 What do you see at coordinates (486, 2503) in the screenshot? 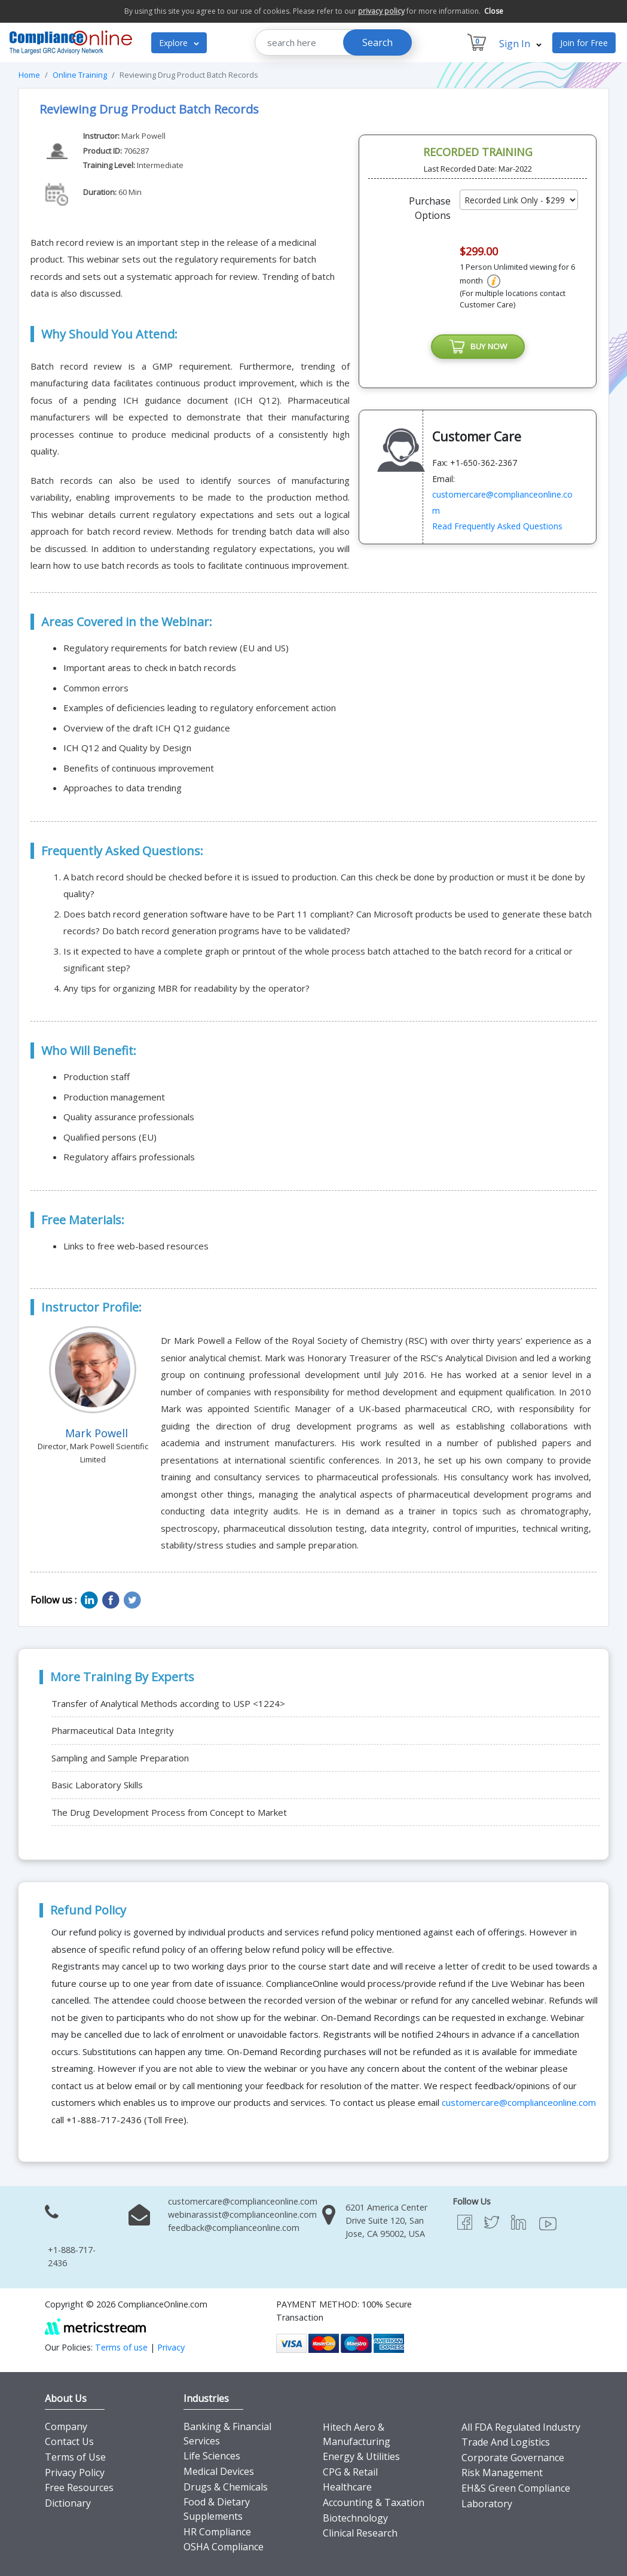
I see `Laboratory` at bounding box center [486, 2503].